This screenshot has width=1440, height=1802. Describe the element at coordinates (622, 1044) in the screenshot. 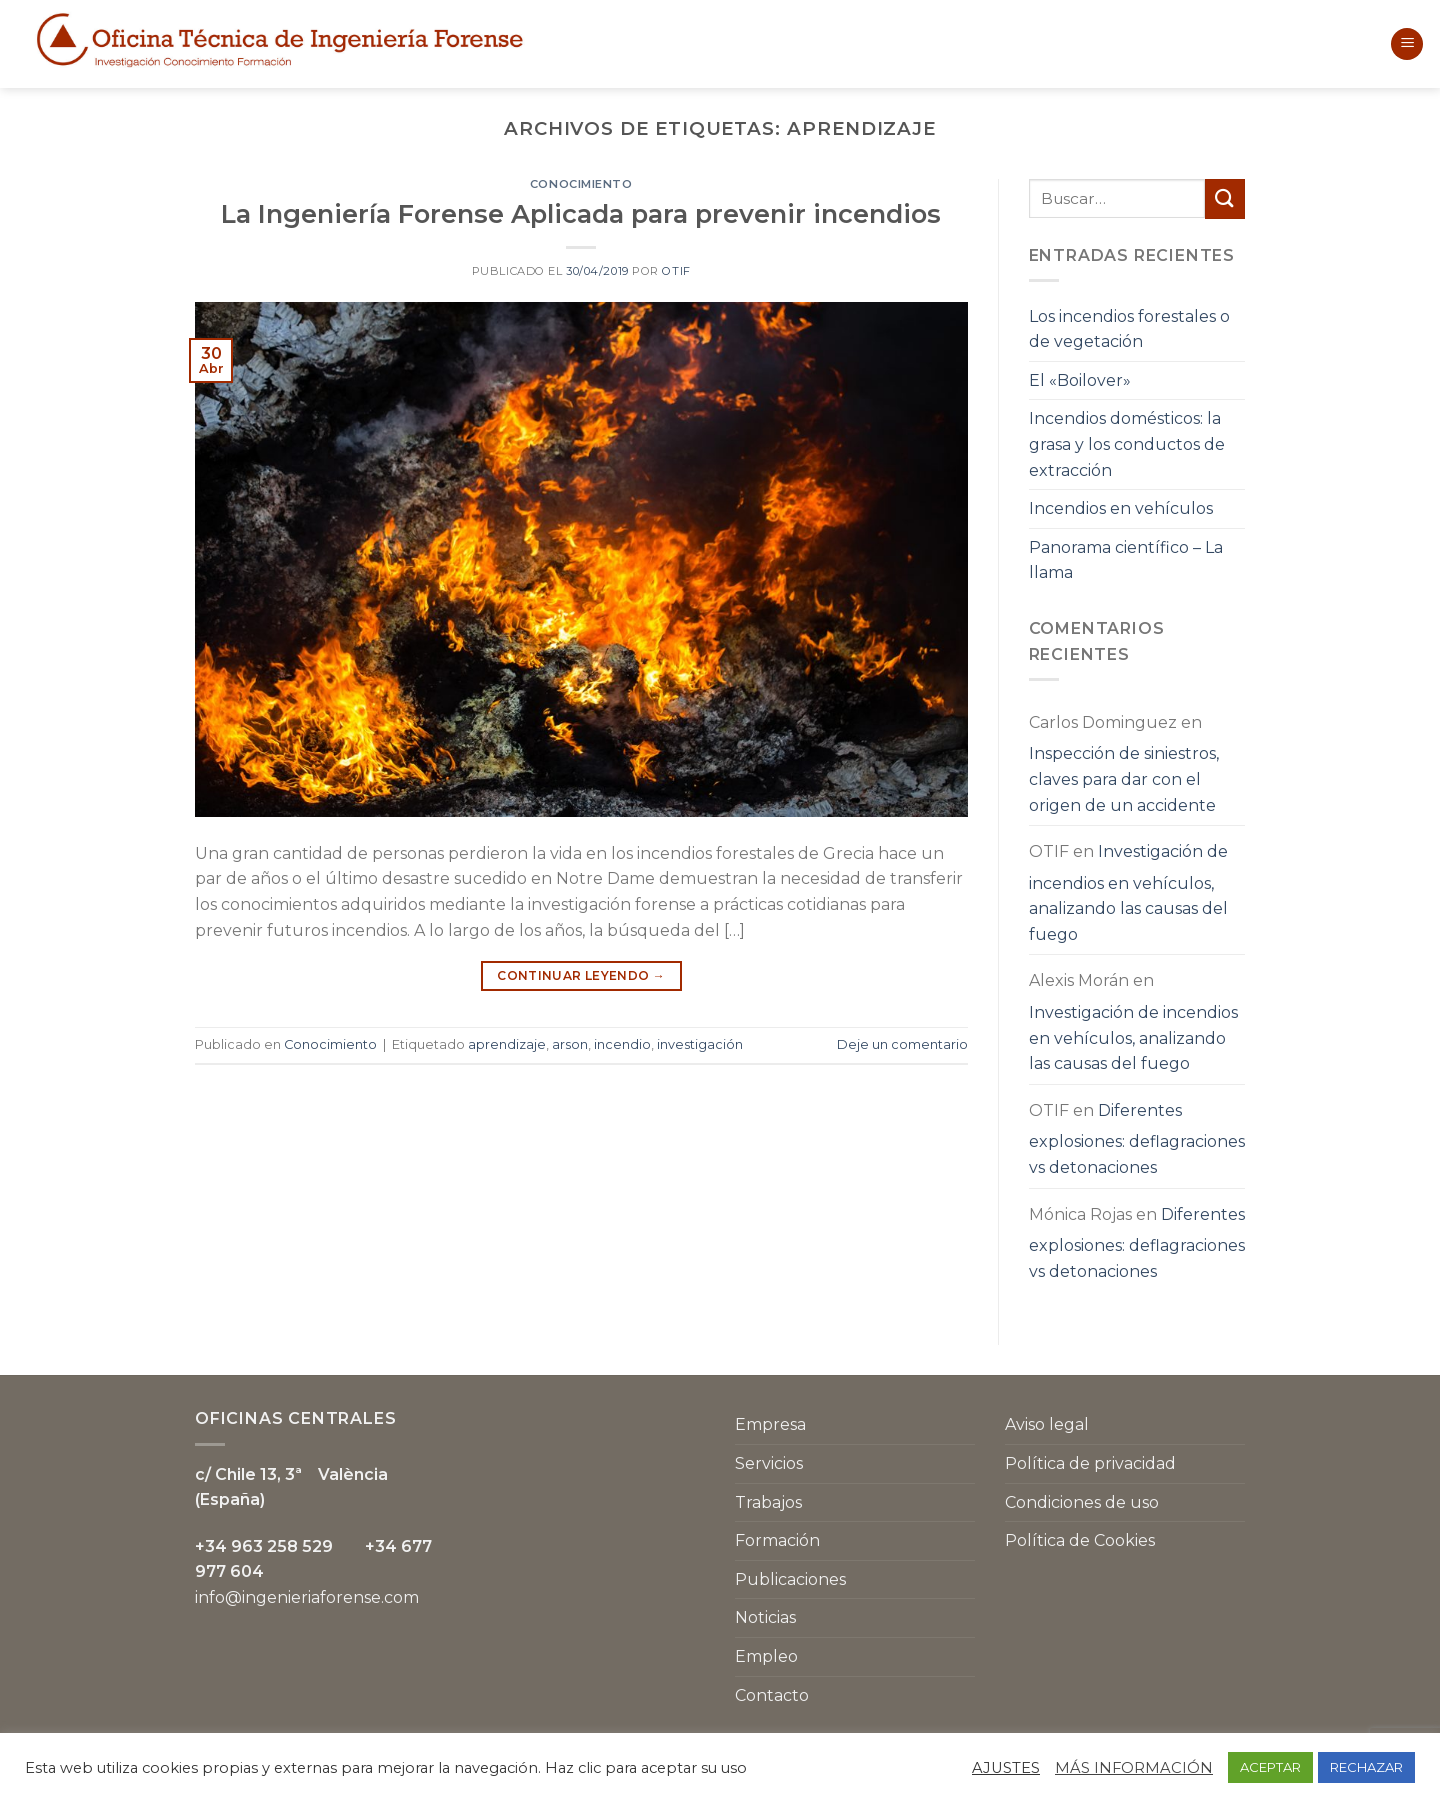

I see `incendio` at that location.